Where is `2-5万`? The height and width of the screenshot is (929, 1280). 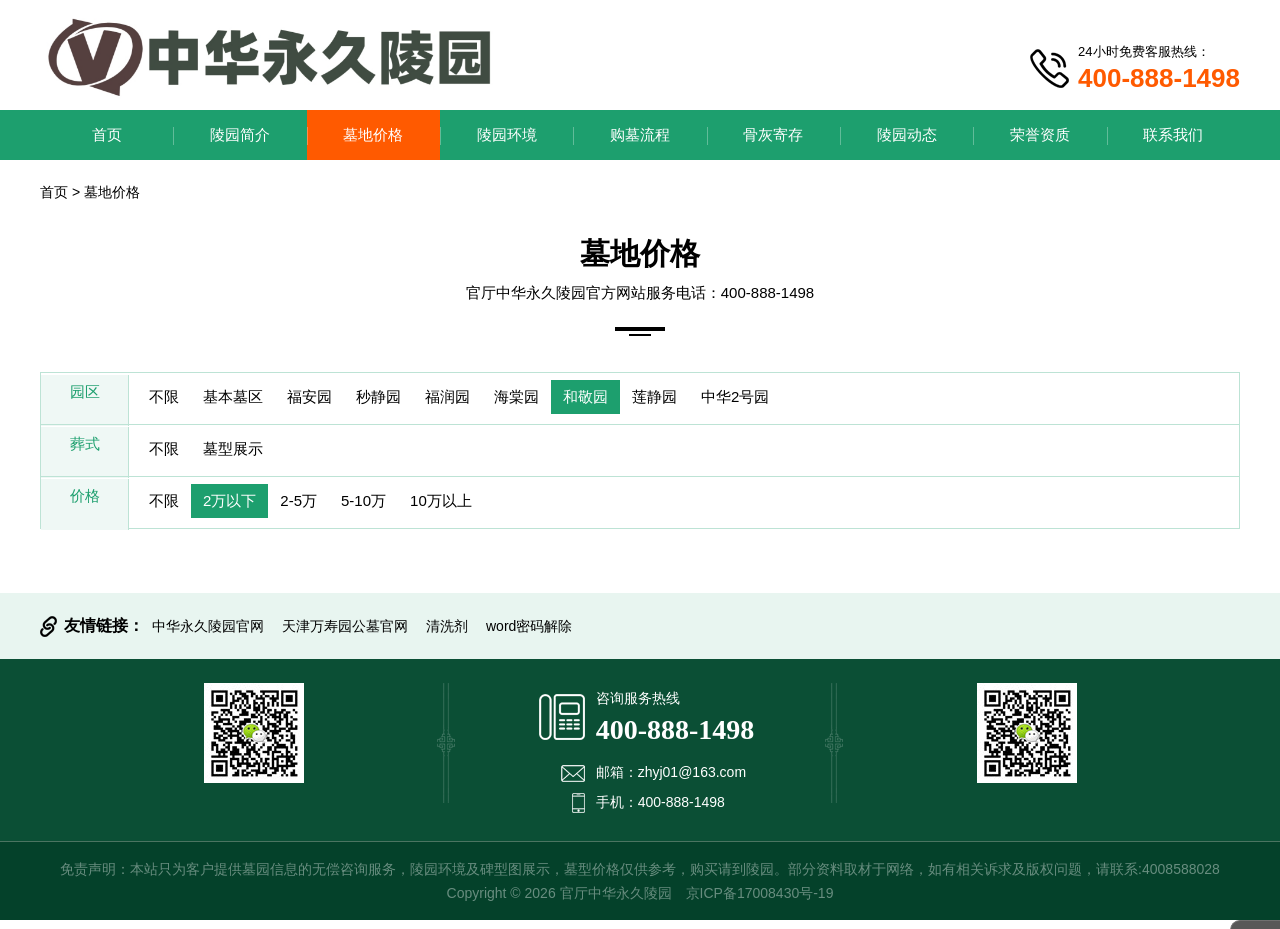
2-5万 is located at coordinates (320, 509).